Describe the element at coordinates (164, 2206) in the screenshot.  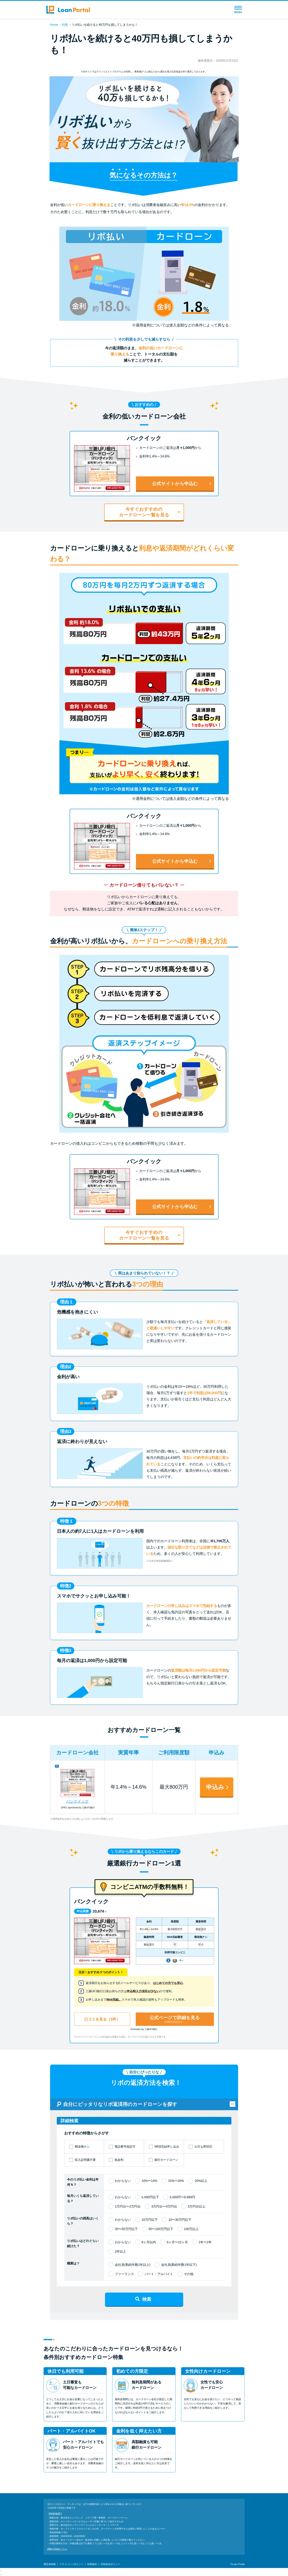
I see `3万円台〜4万円台` at that location.